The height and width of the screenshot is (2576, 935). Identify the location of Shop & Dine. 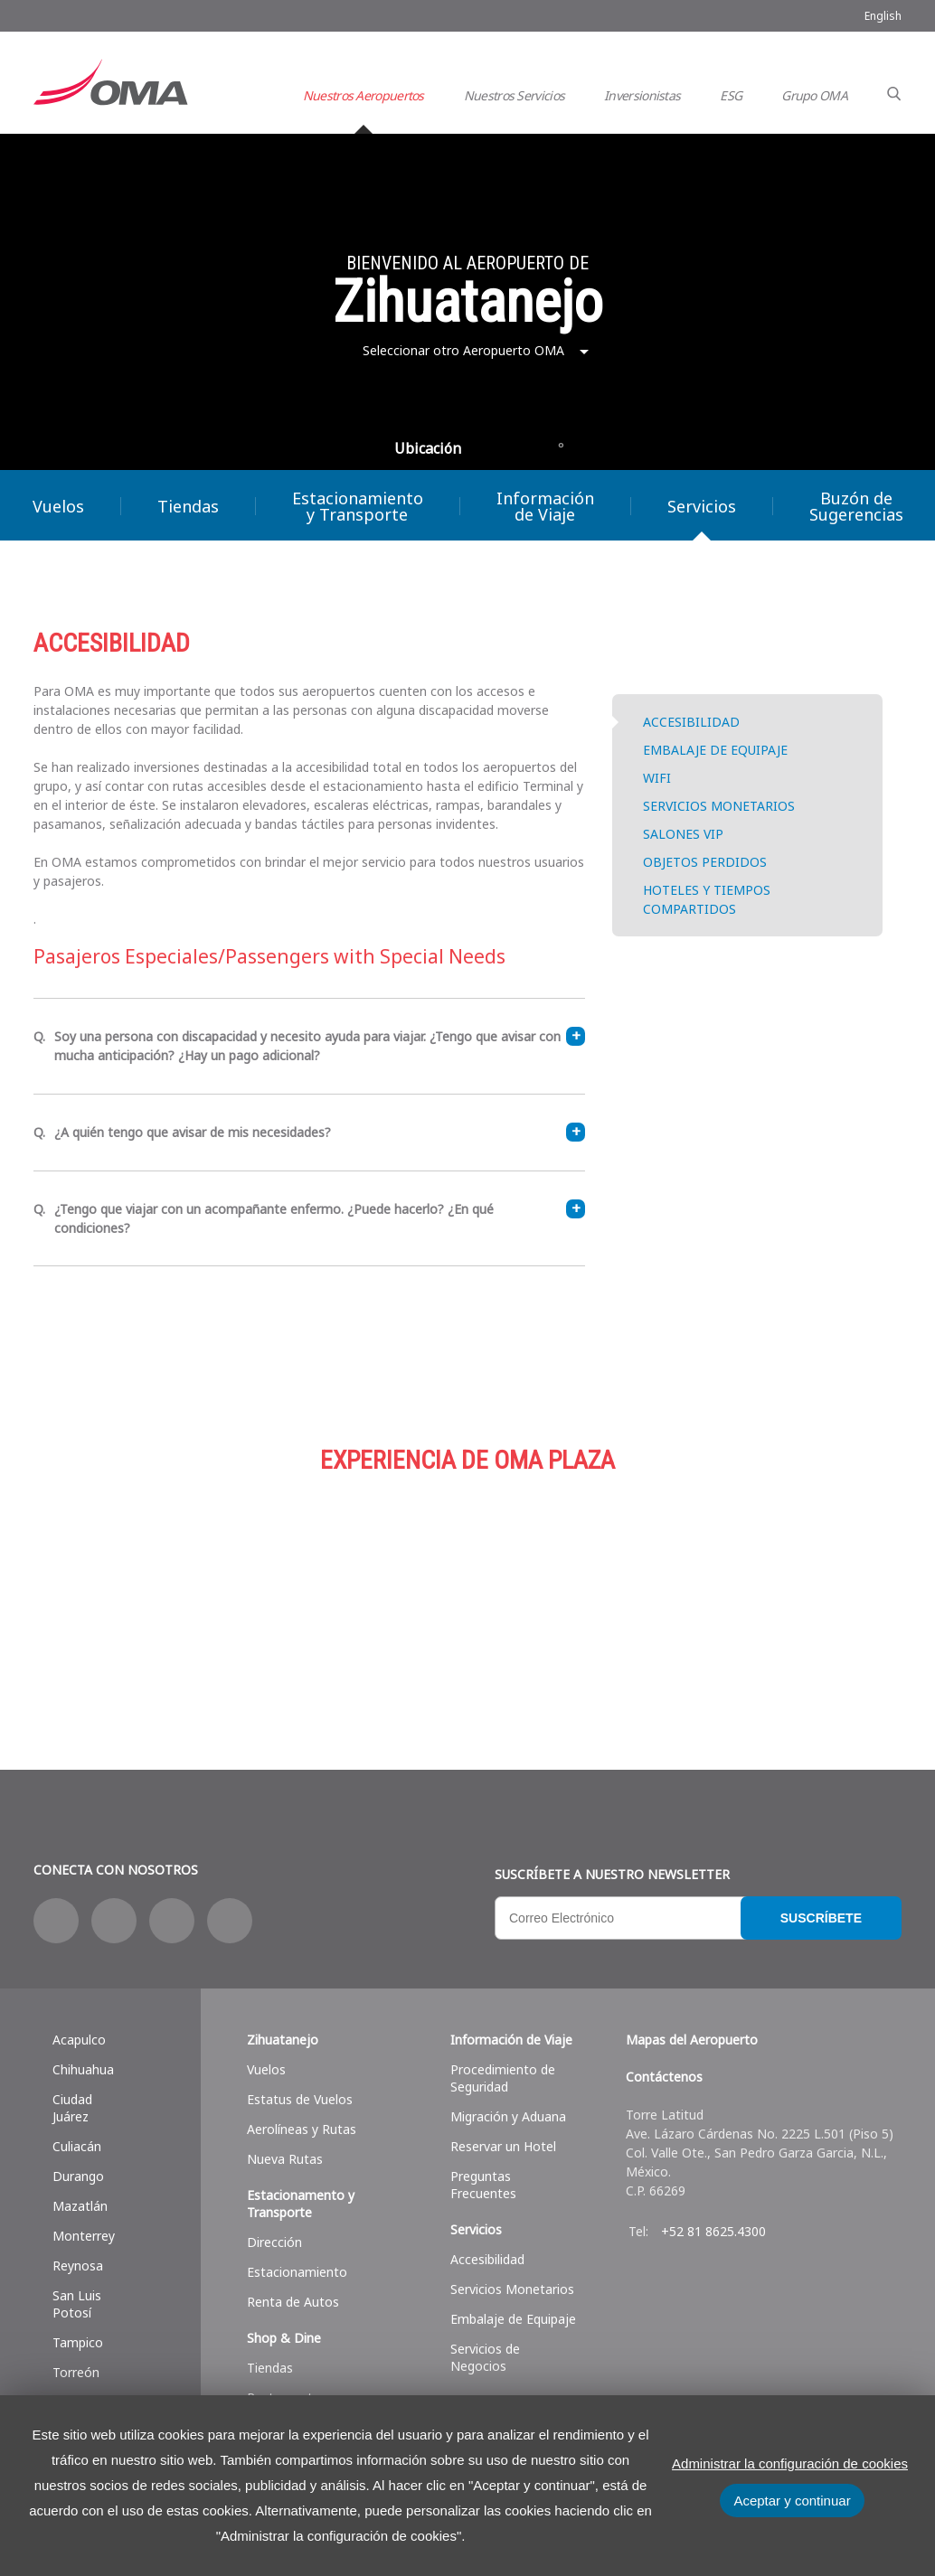
(284, 2337).